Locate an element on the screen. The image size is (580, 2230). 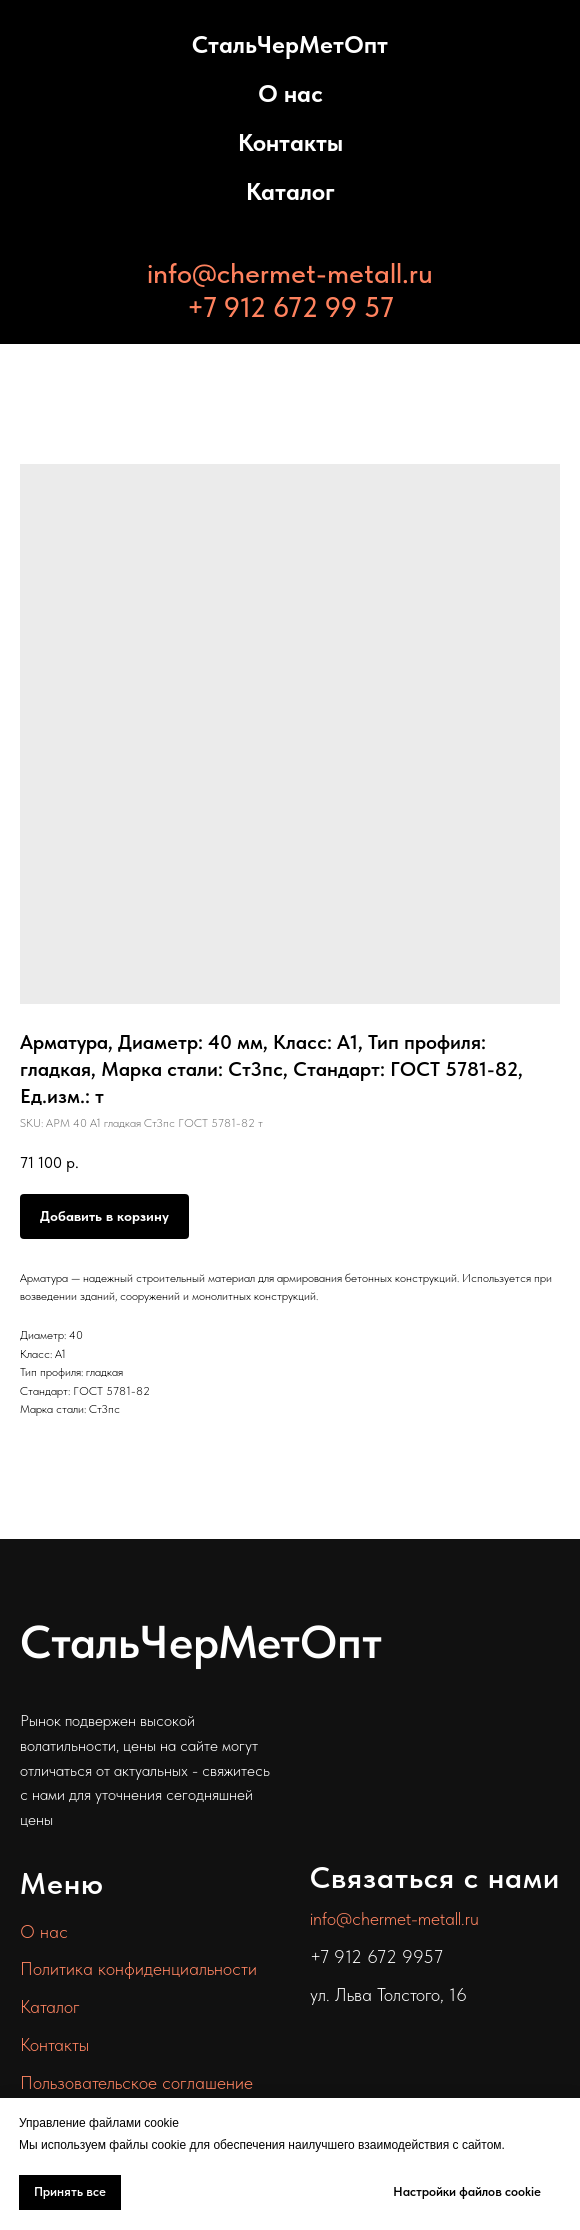
Политика конфиденциальности is located at coordinates (138, 1968).